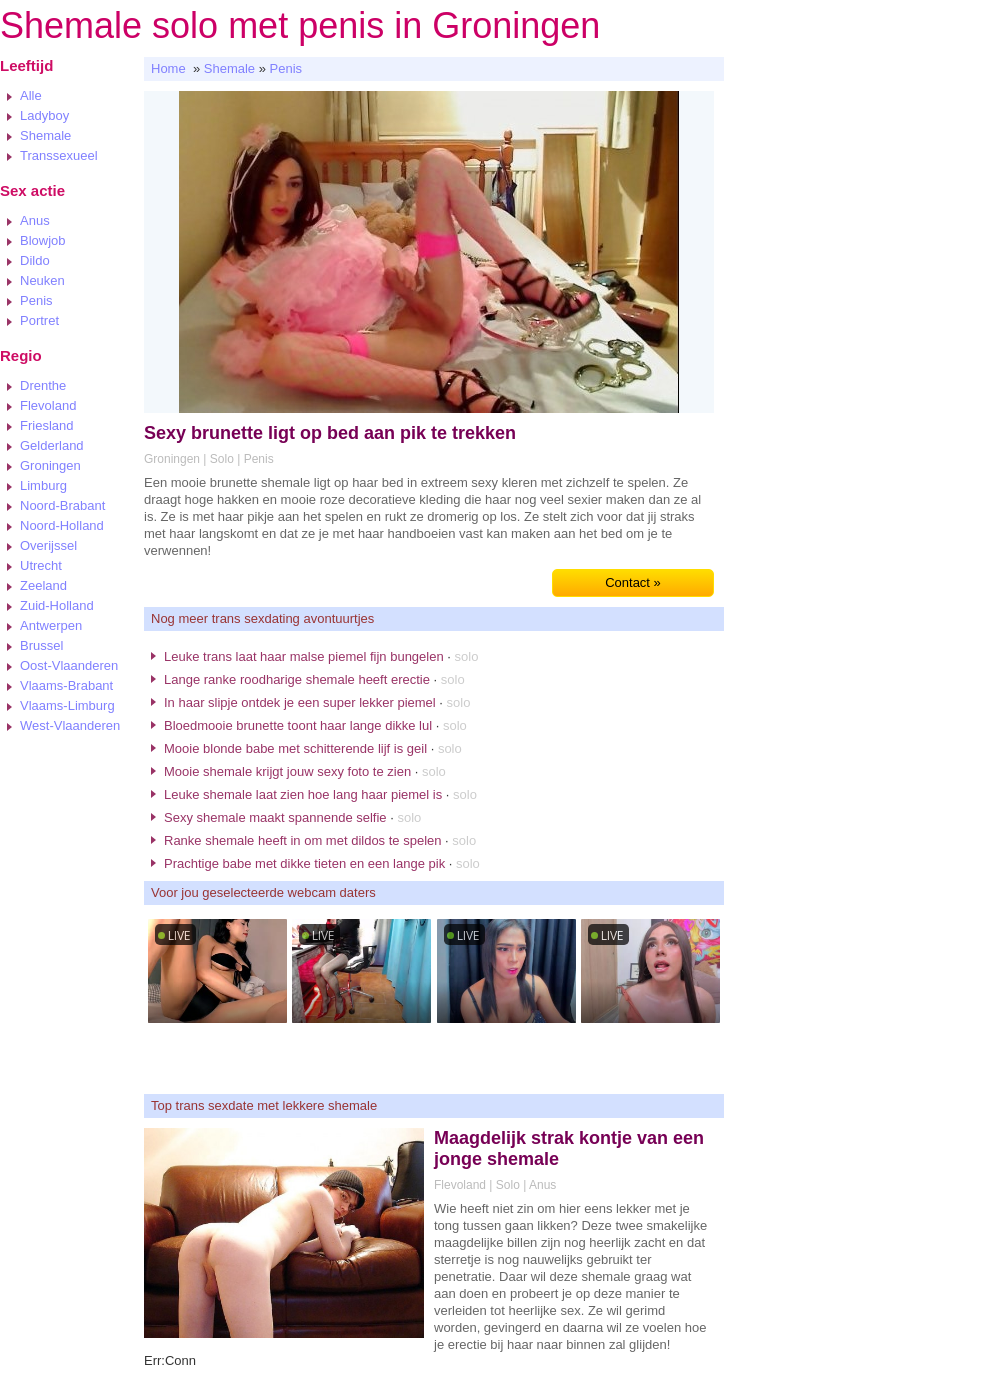 The image size is (1004, 1378). Describe the element at coordinates (633, 582) in the screenshot. I see `Contact »` at that location.